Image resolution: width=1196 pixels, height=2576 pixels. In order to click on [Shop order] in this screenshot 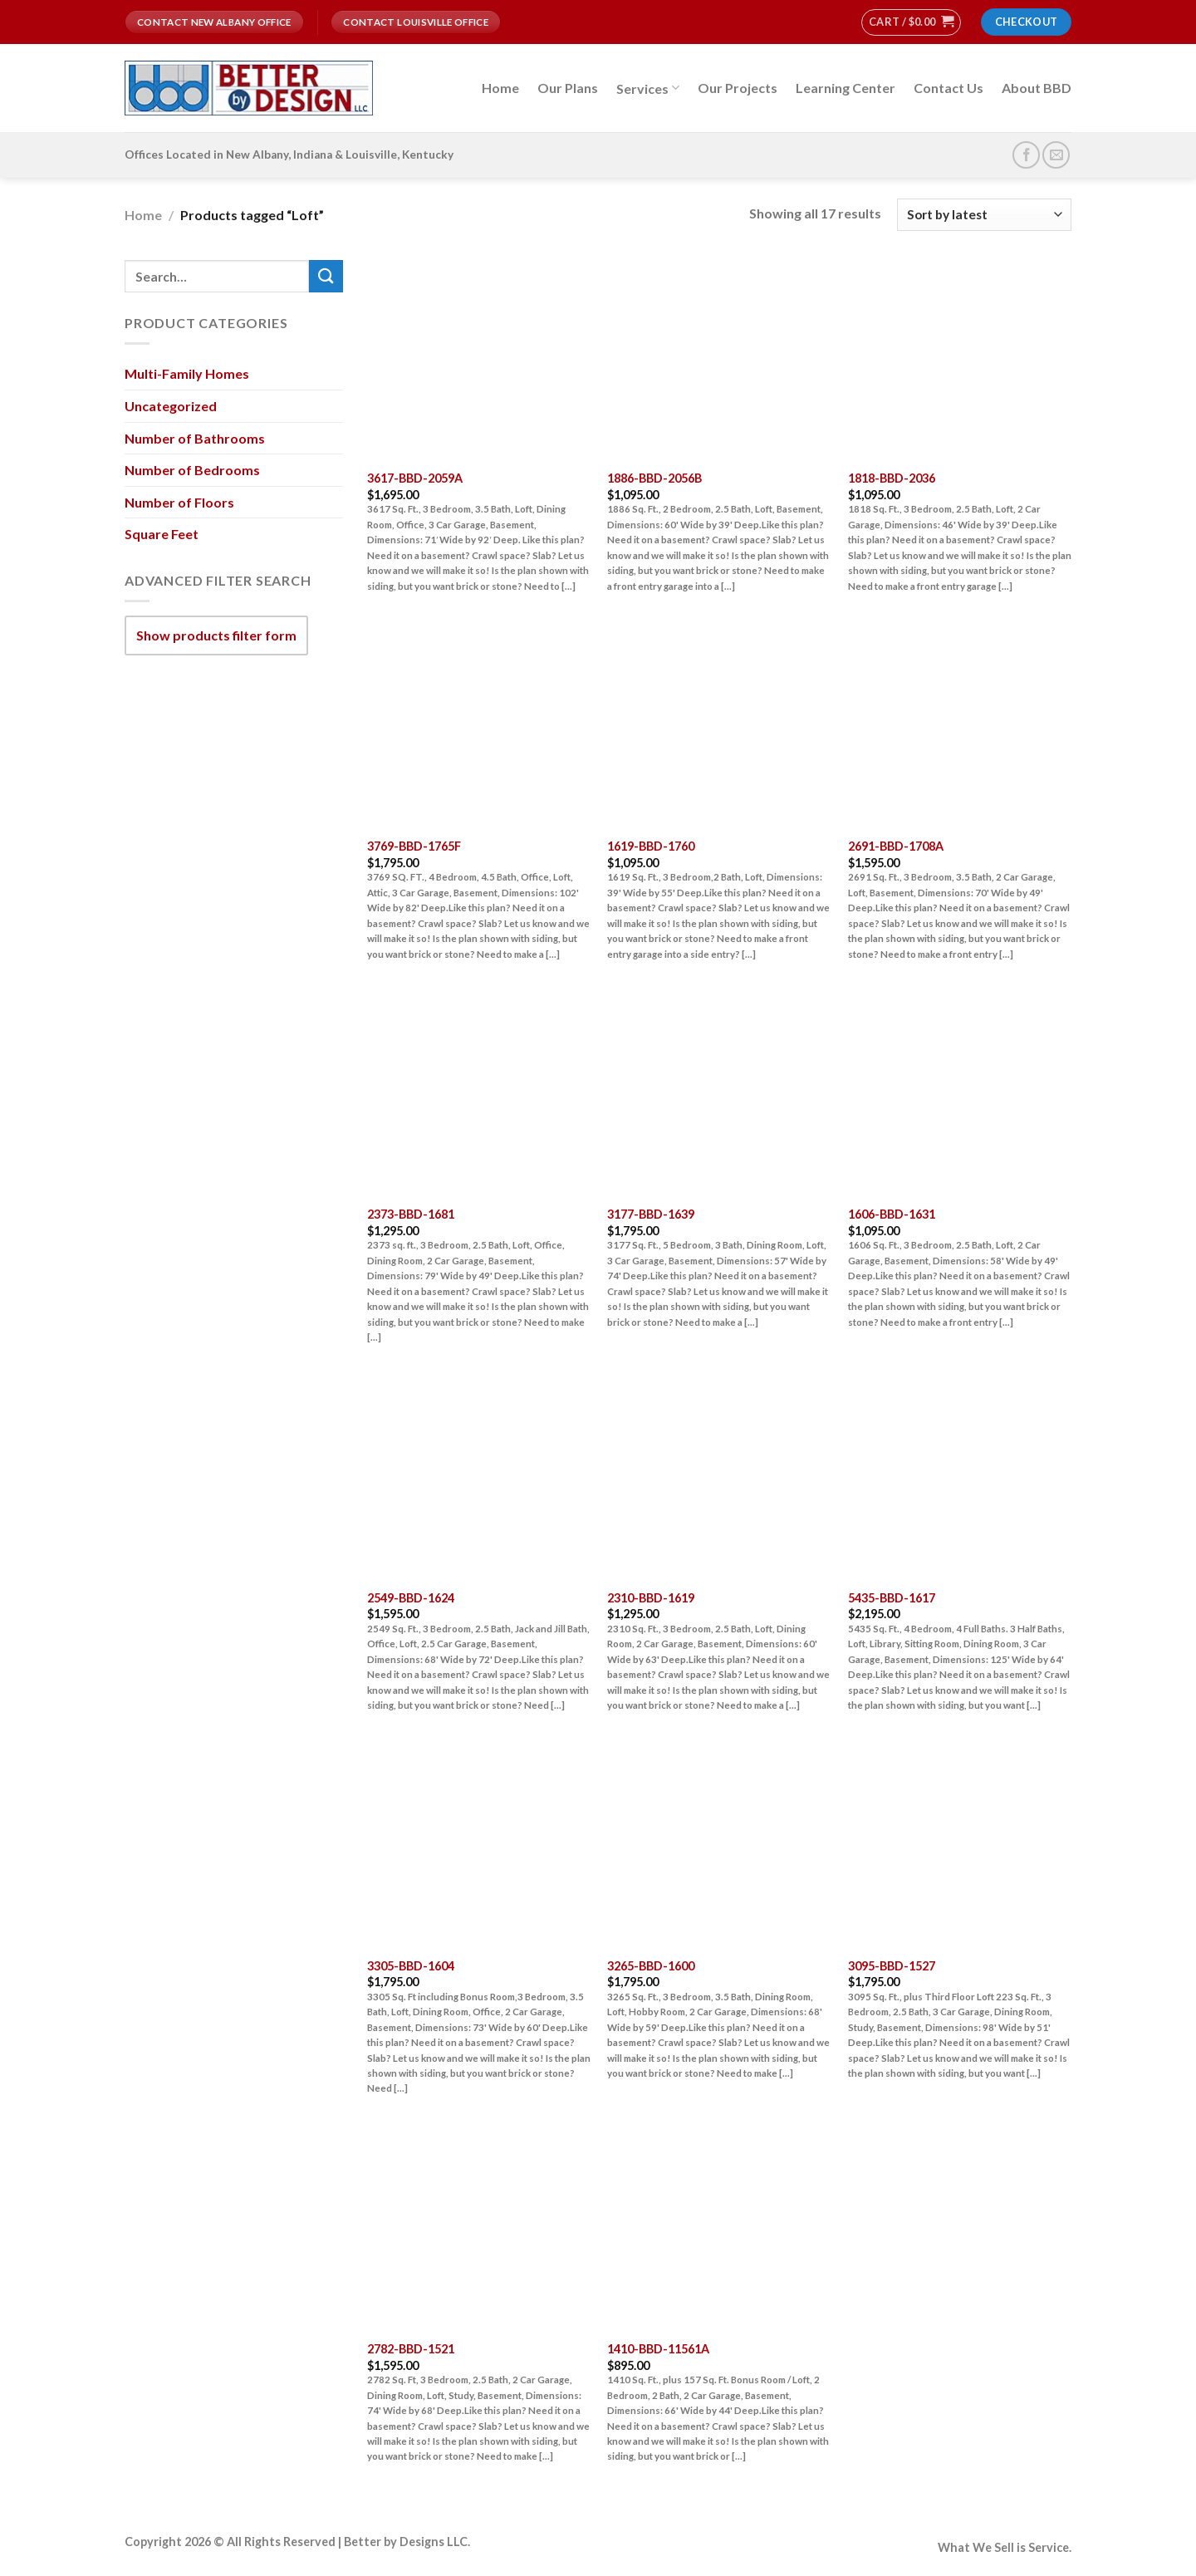, I will do `click(984, 215)`.